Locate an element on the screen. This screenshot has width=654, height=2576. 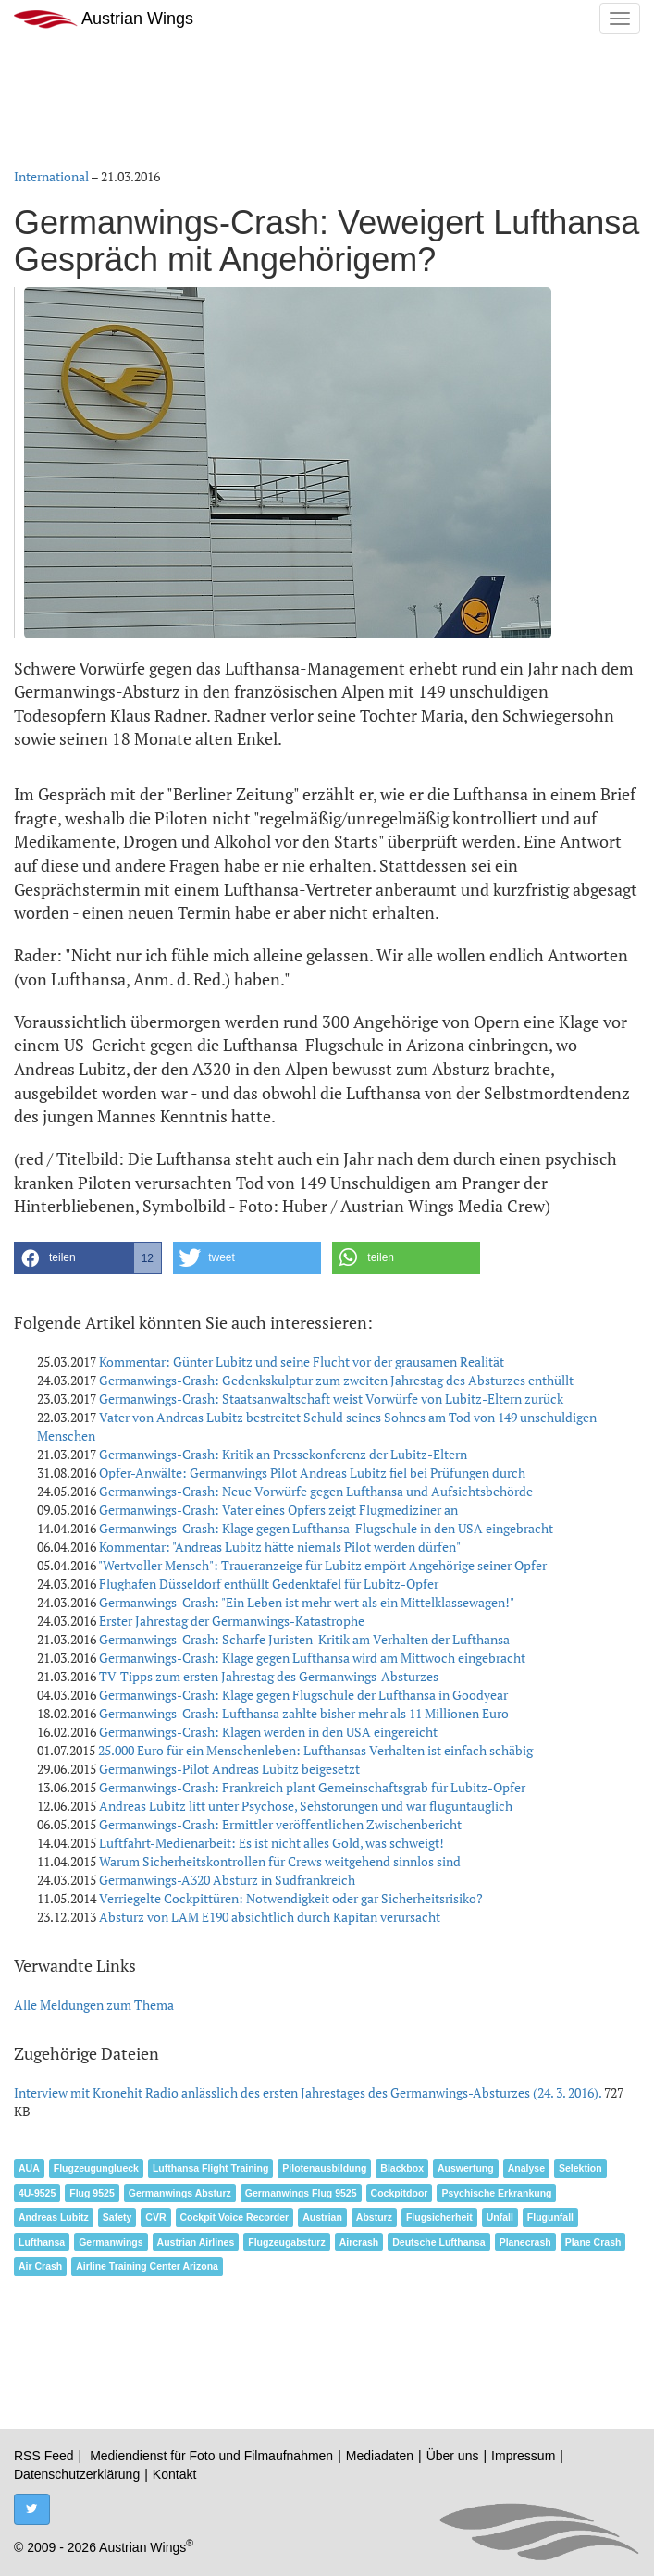
Airline Training Center Arizona is located at coordinates (147, 2266).